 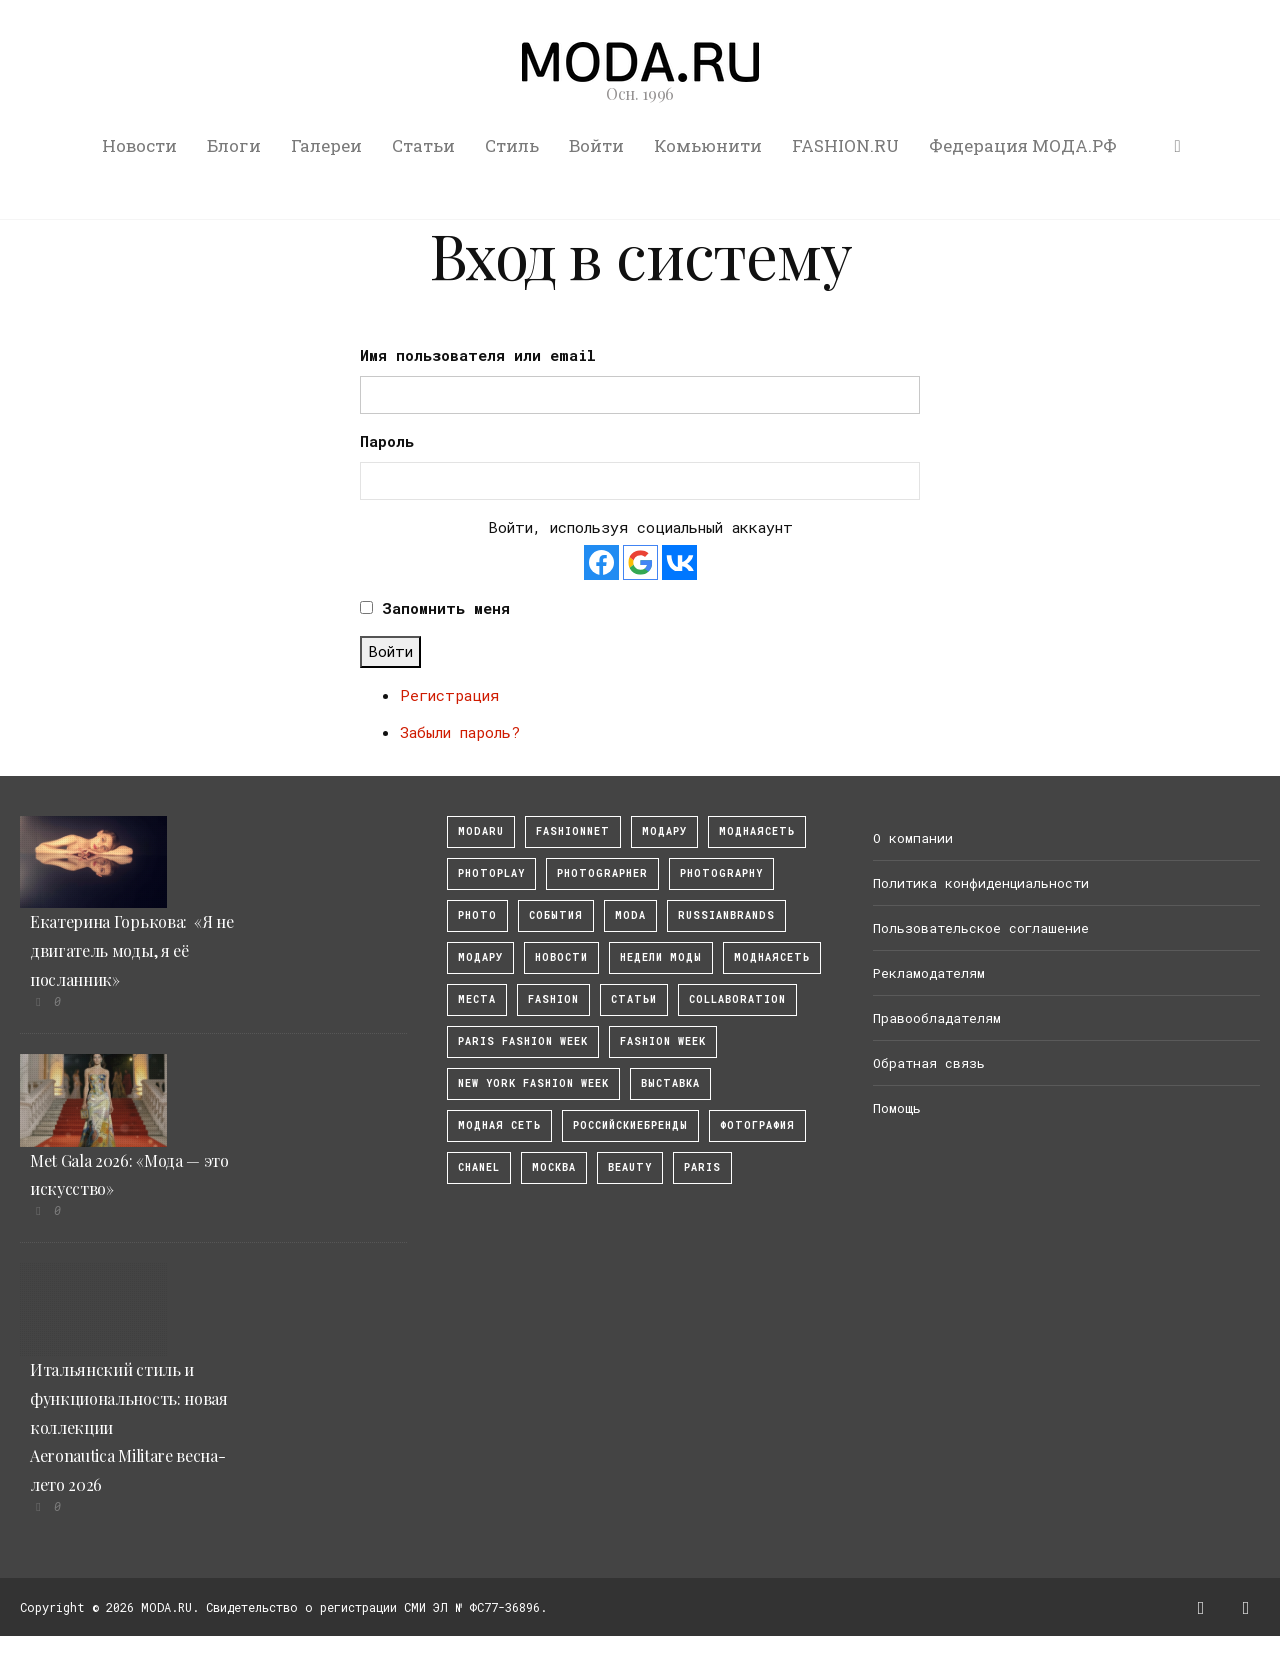 What do you see at coordinates (512, 145) in the screenshot?
I see `Стиль` at bounding box center [512, 145].